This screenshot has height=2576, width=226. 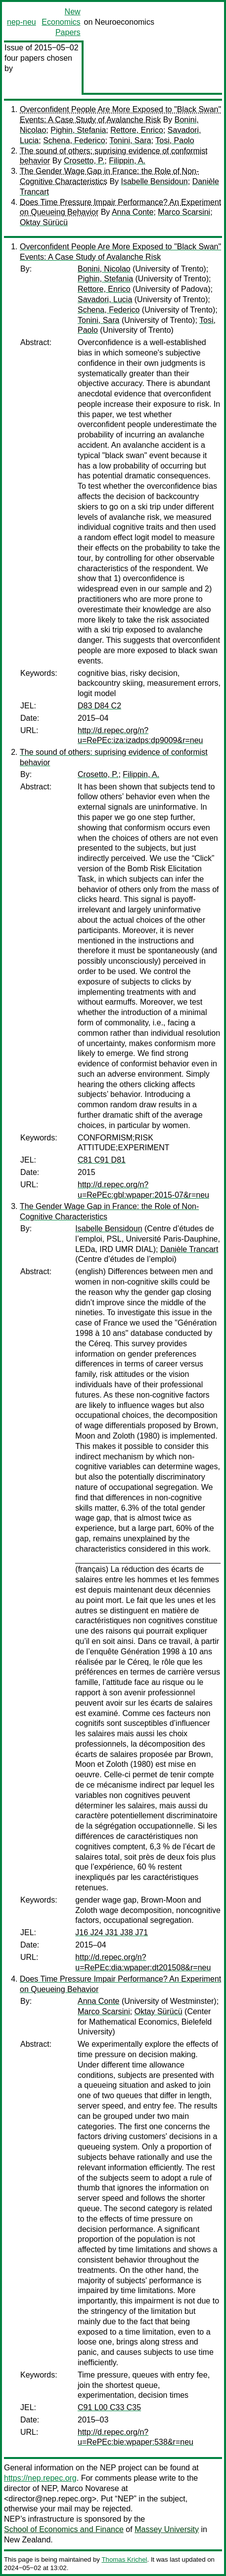 What do you see at coordinates (74, 140) in the screenshot?
I see `Schena, Federico` at bounding box center [74, 140].